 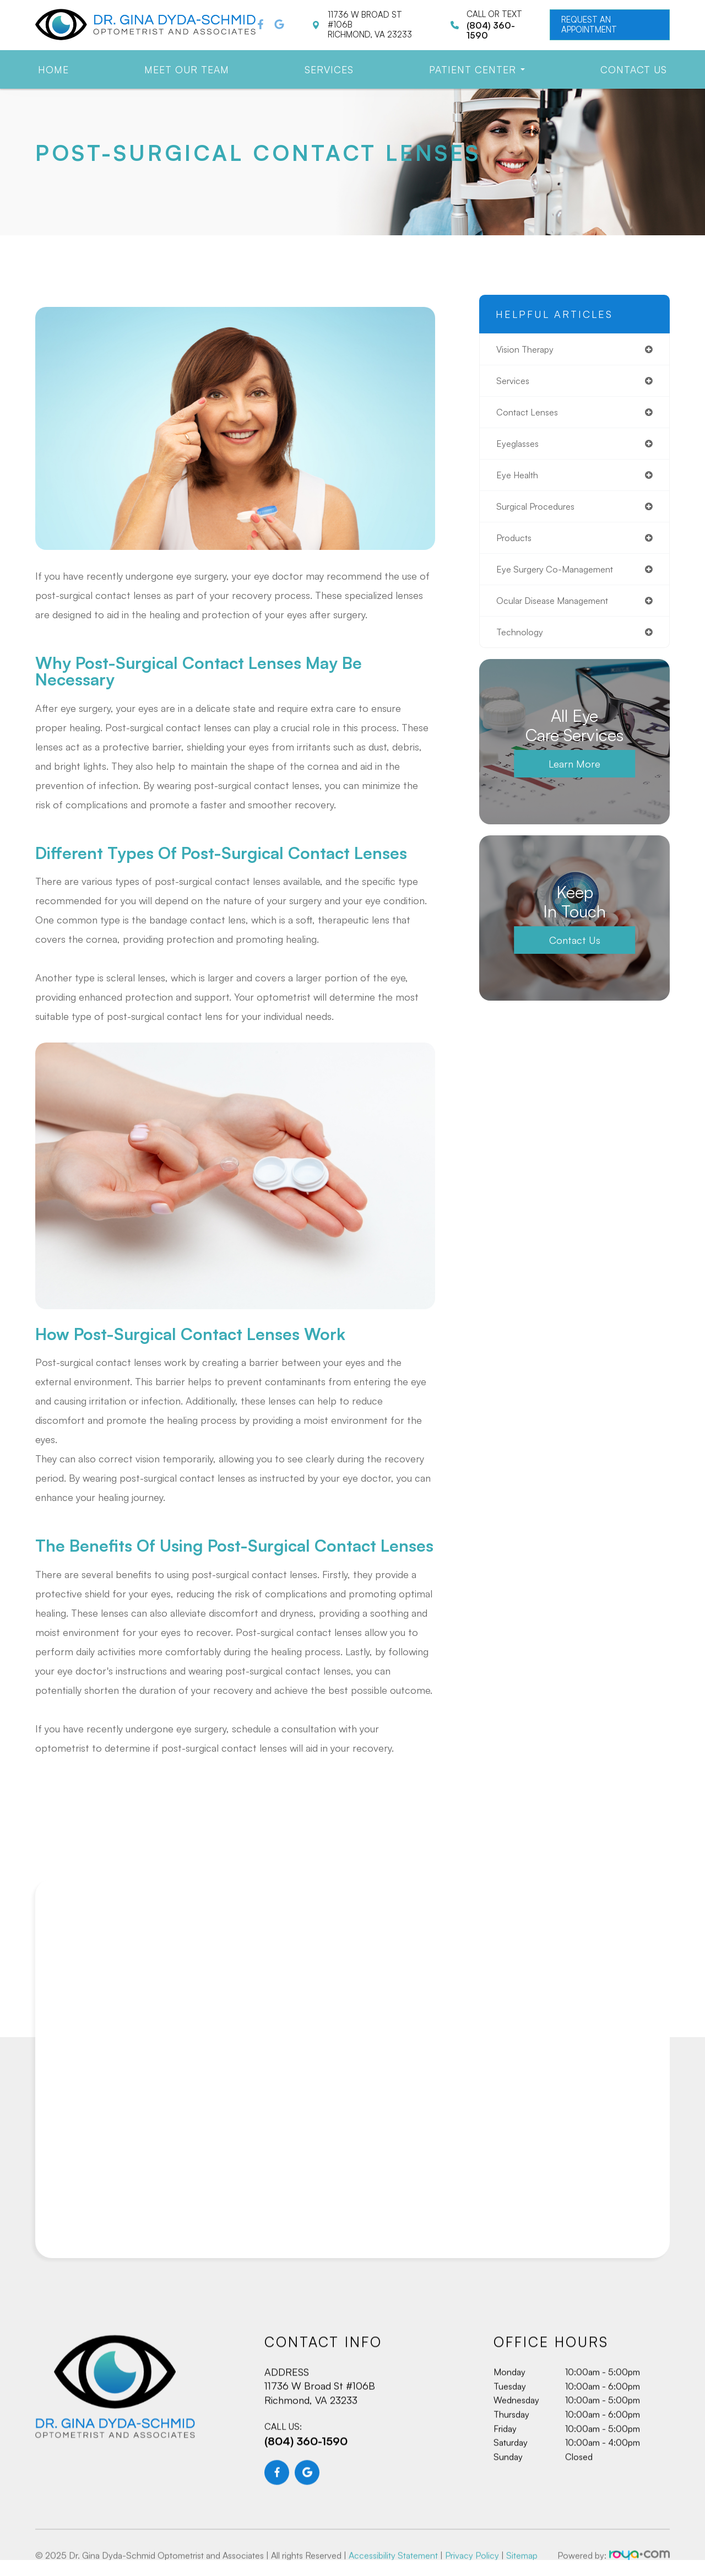 What do you see at coordinates (558, 608) in the screenshot?
I see `ocular disease management` at bounding box center [558, 608].